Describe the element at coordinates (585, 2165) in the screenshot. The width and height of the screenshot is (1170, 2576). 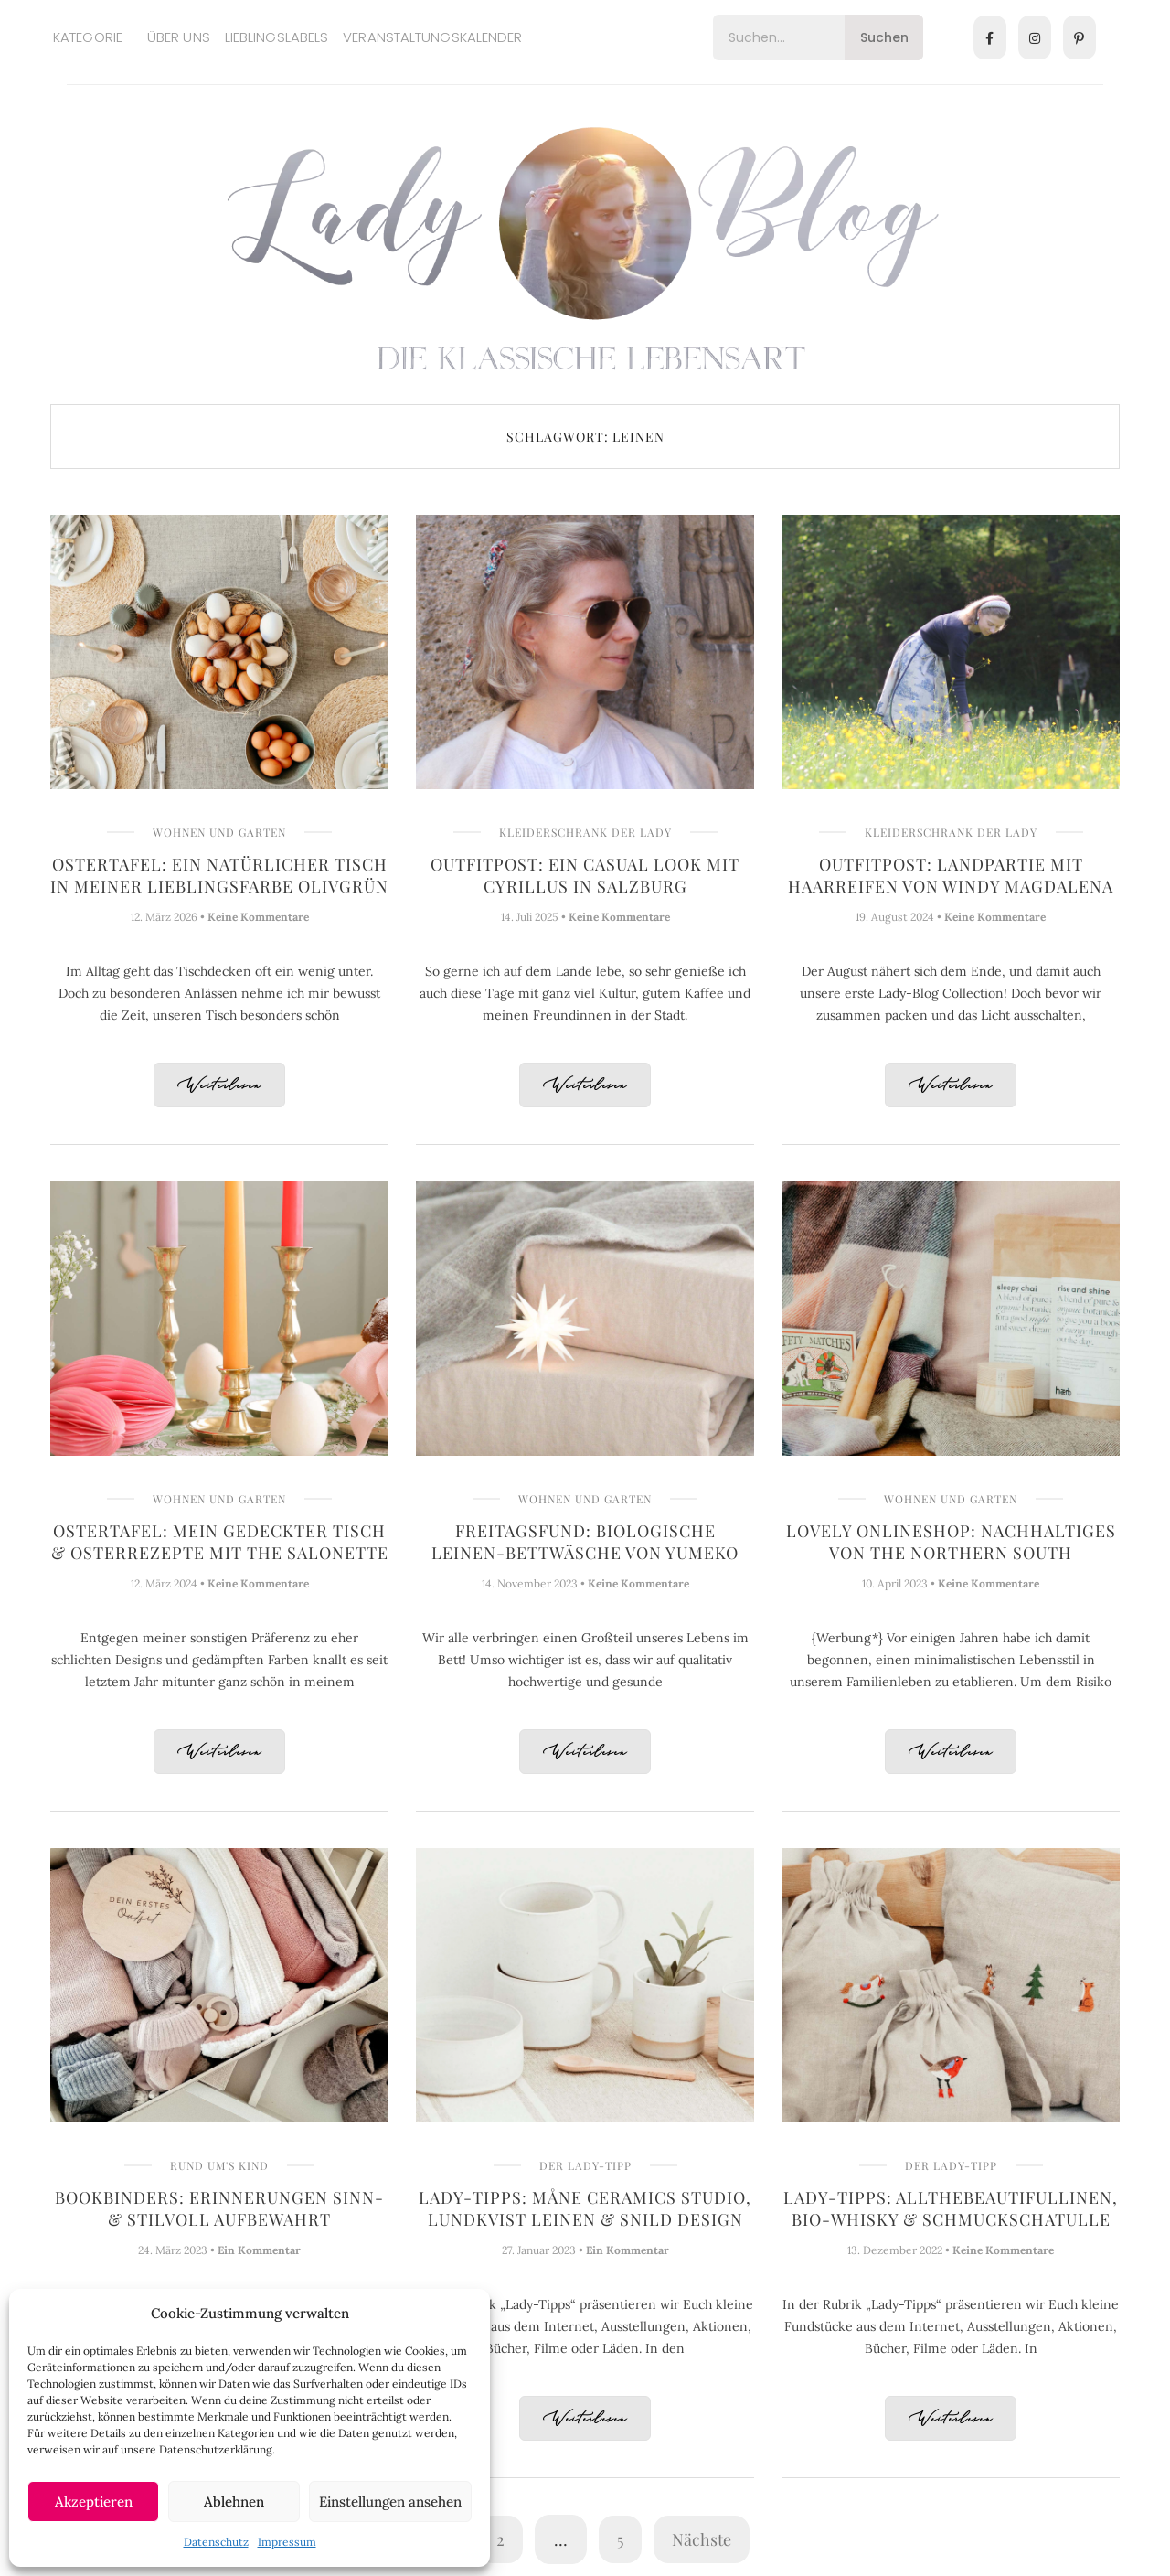
I see `Der Lady-Tipp` at that location.